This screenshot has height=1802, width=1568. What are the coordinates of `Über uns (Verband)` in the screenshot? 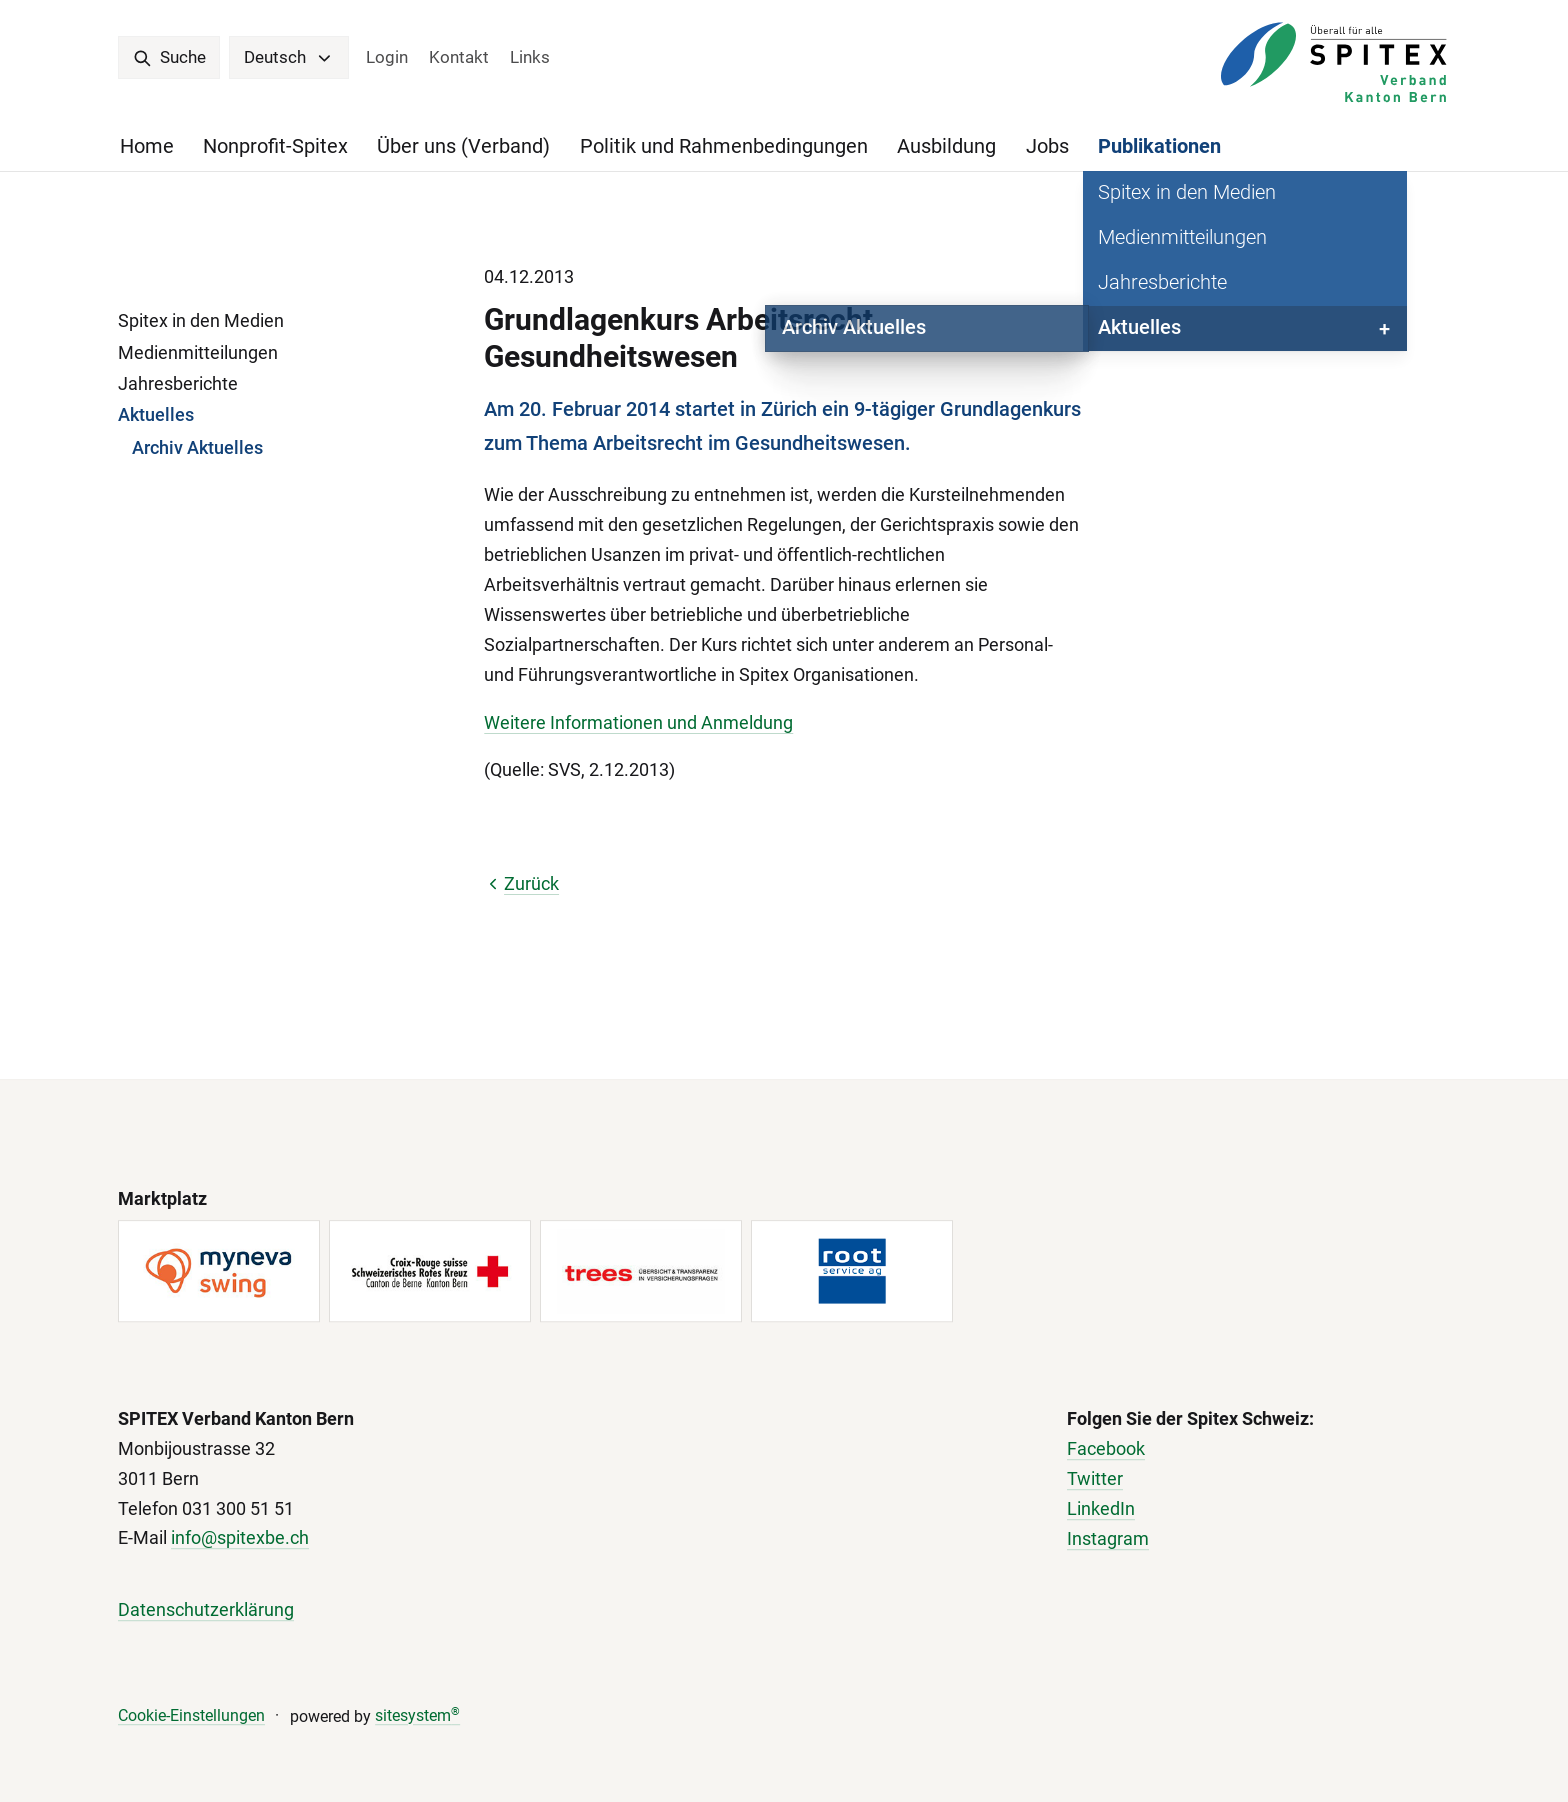 It's located at (463, 146).